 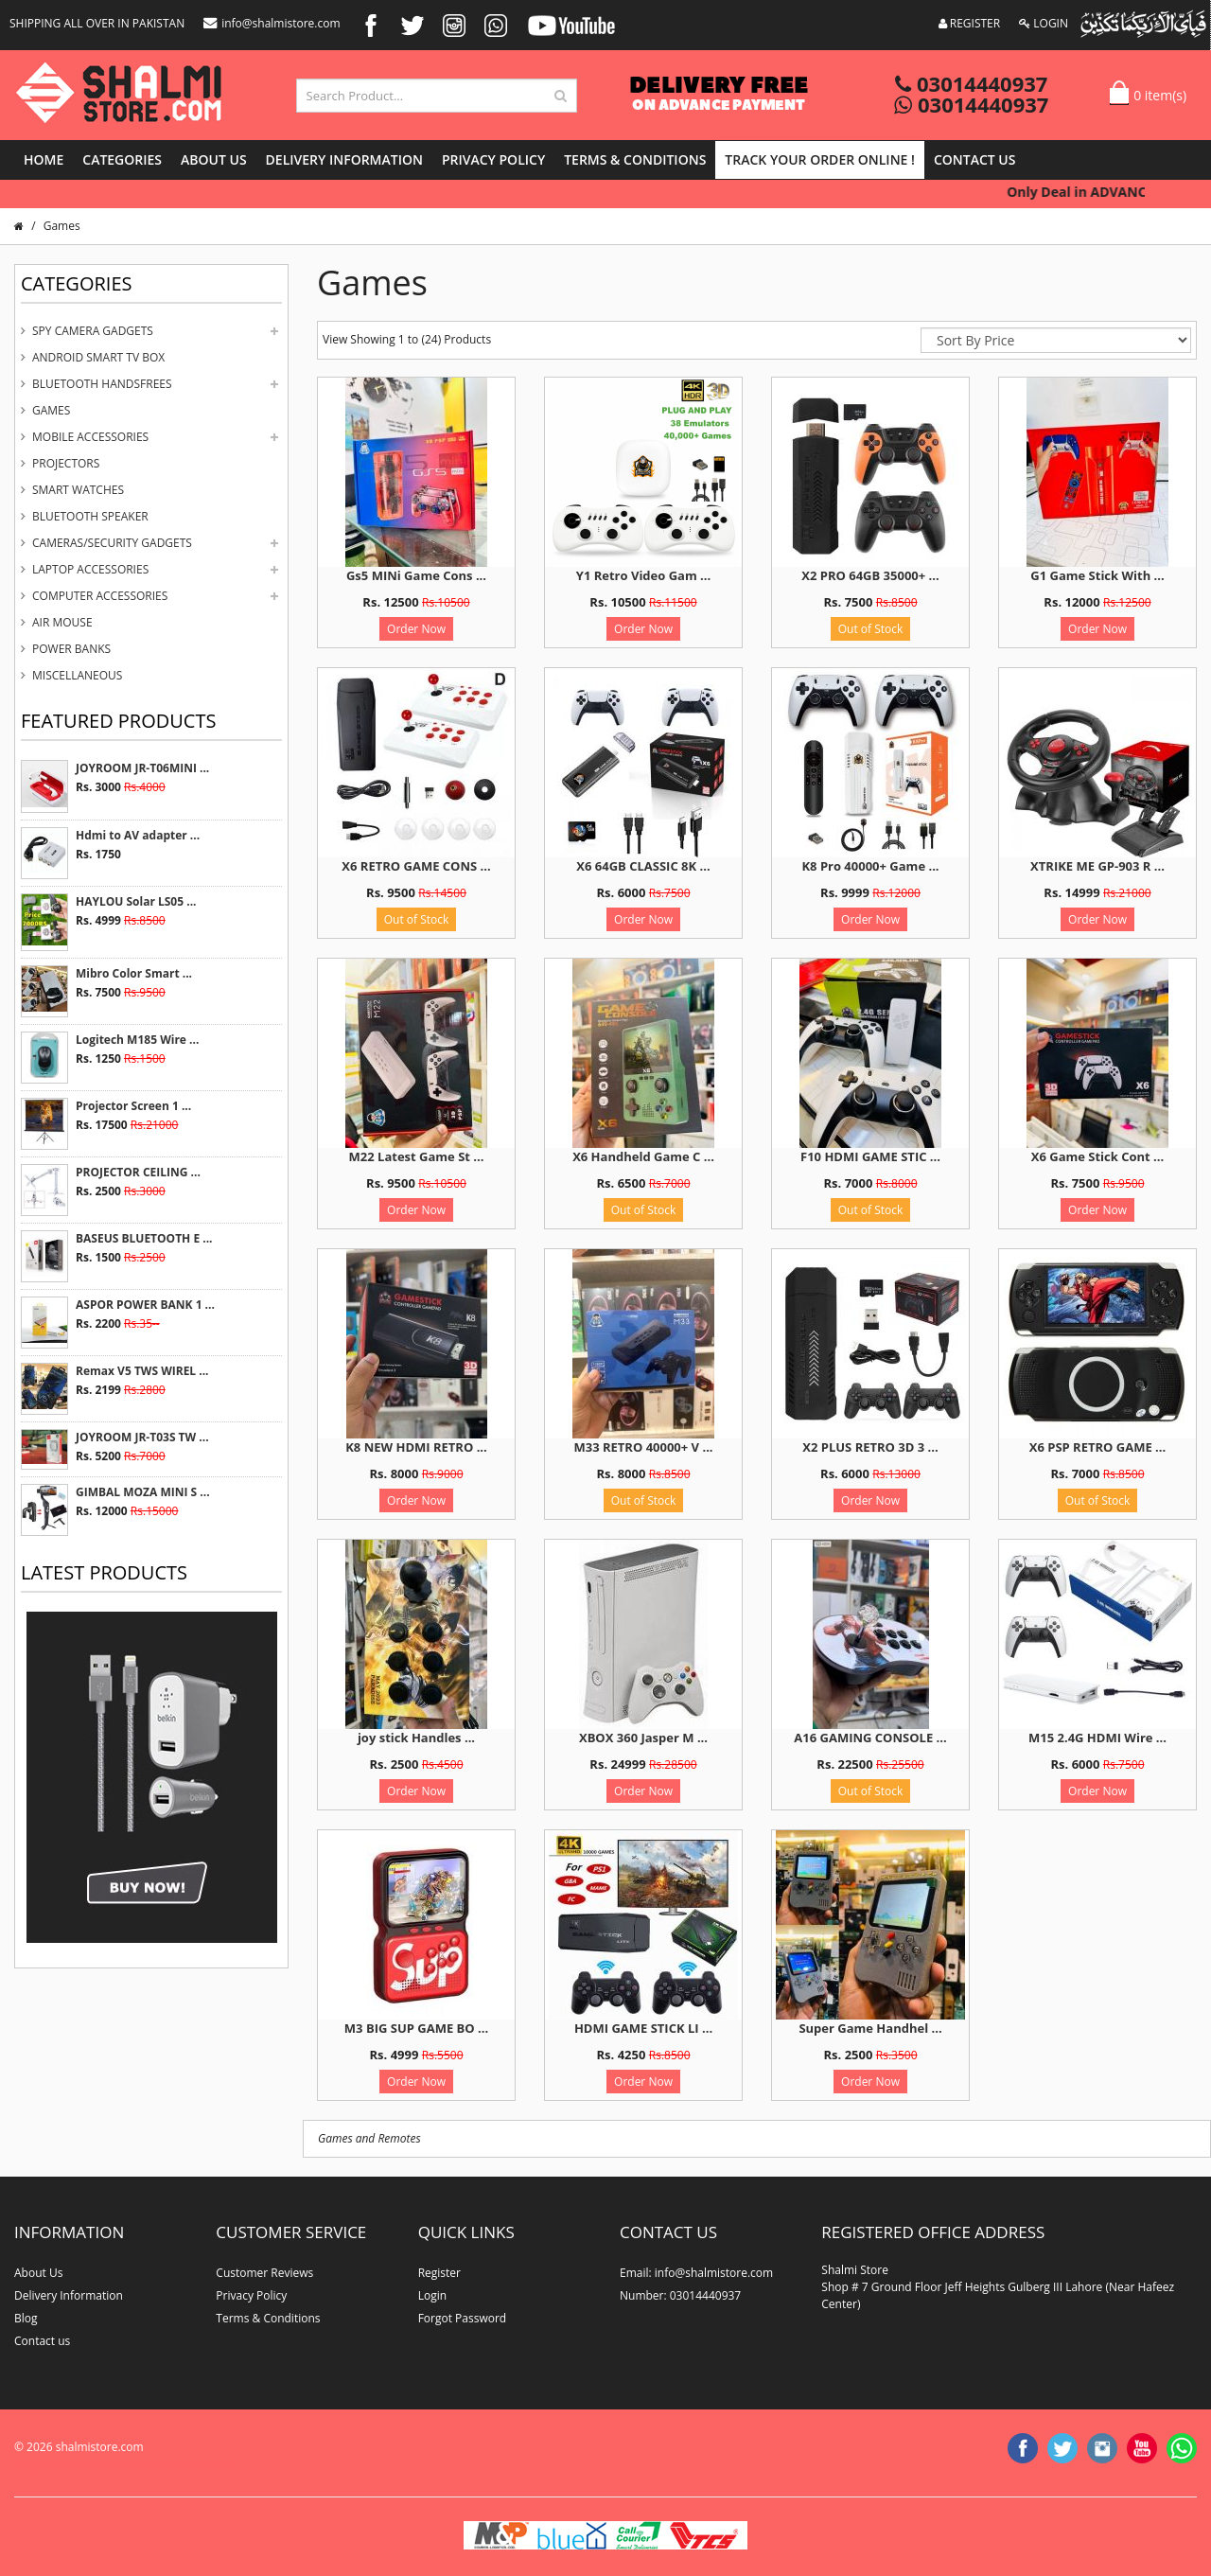 What do you see at coordinates (416, 575) in the screenshot?
I see `Gs5 MINi Game Cons ...` at bounding box center [416, 575].